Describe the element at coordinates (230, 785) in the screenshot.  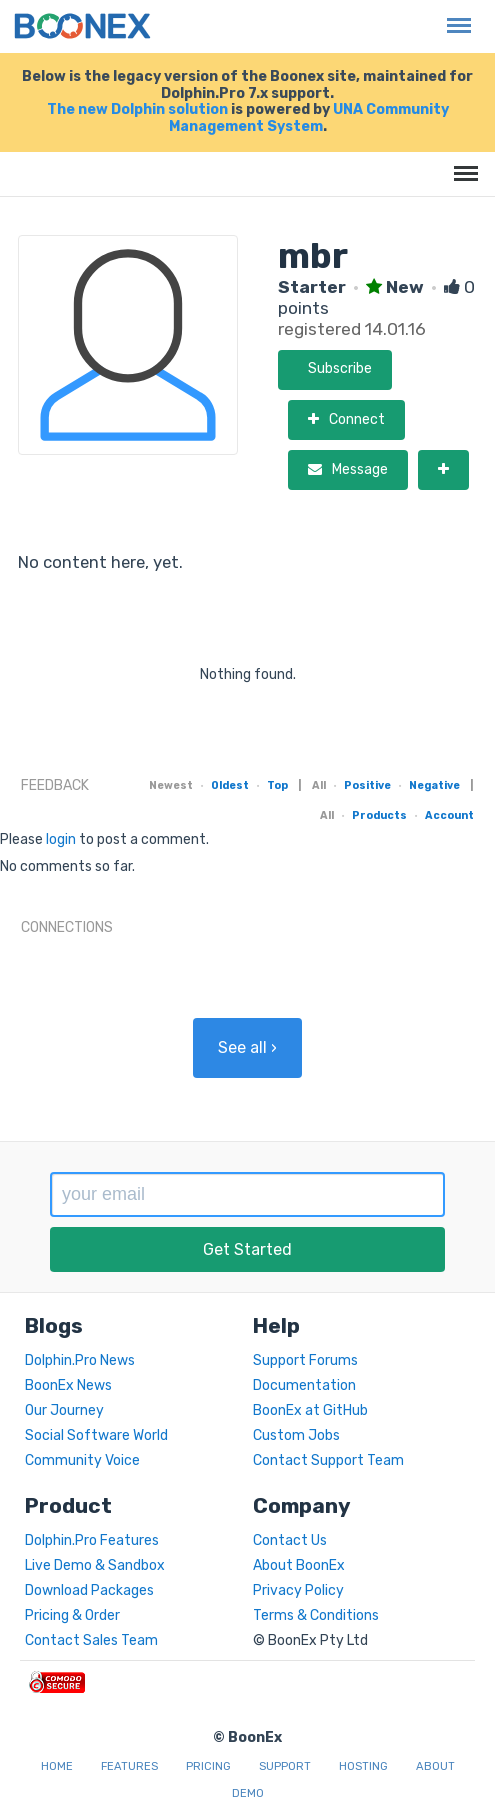
I see `Oldest` at that location.